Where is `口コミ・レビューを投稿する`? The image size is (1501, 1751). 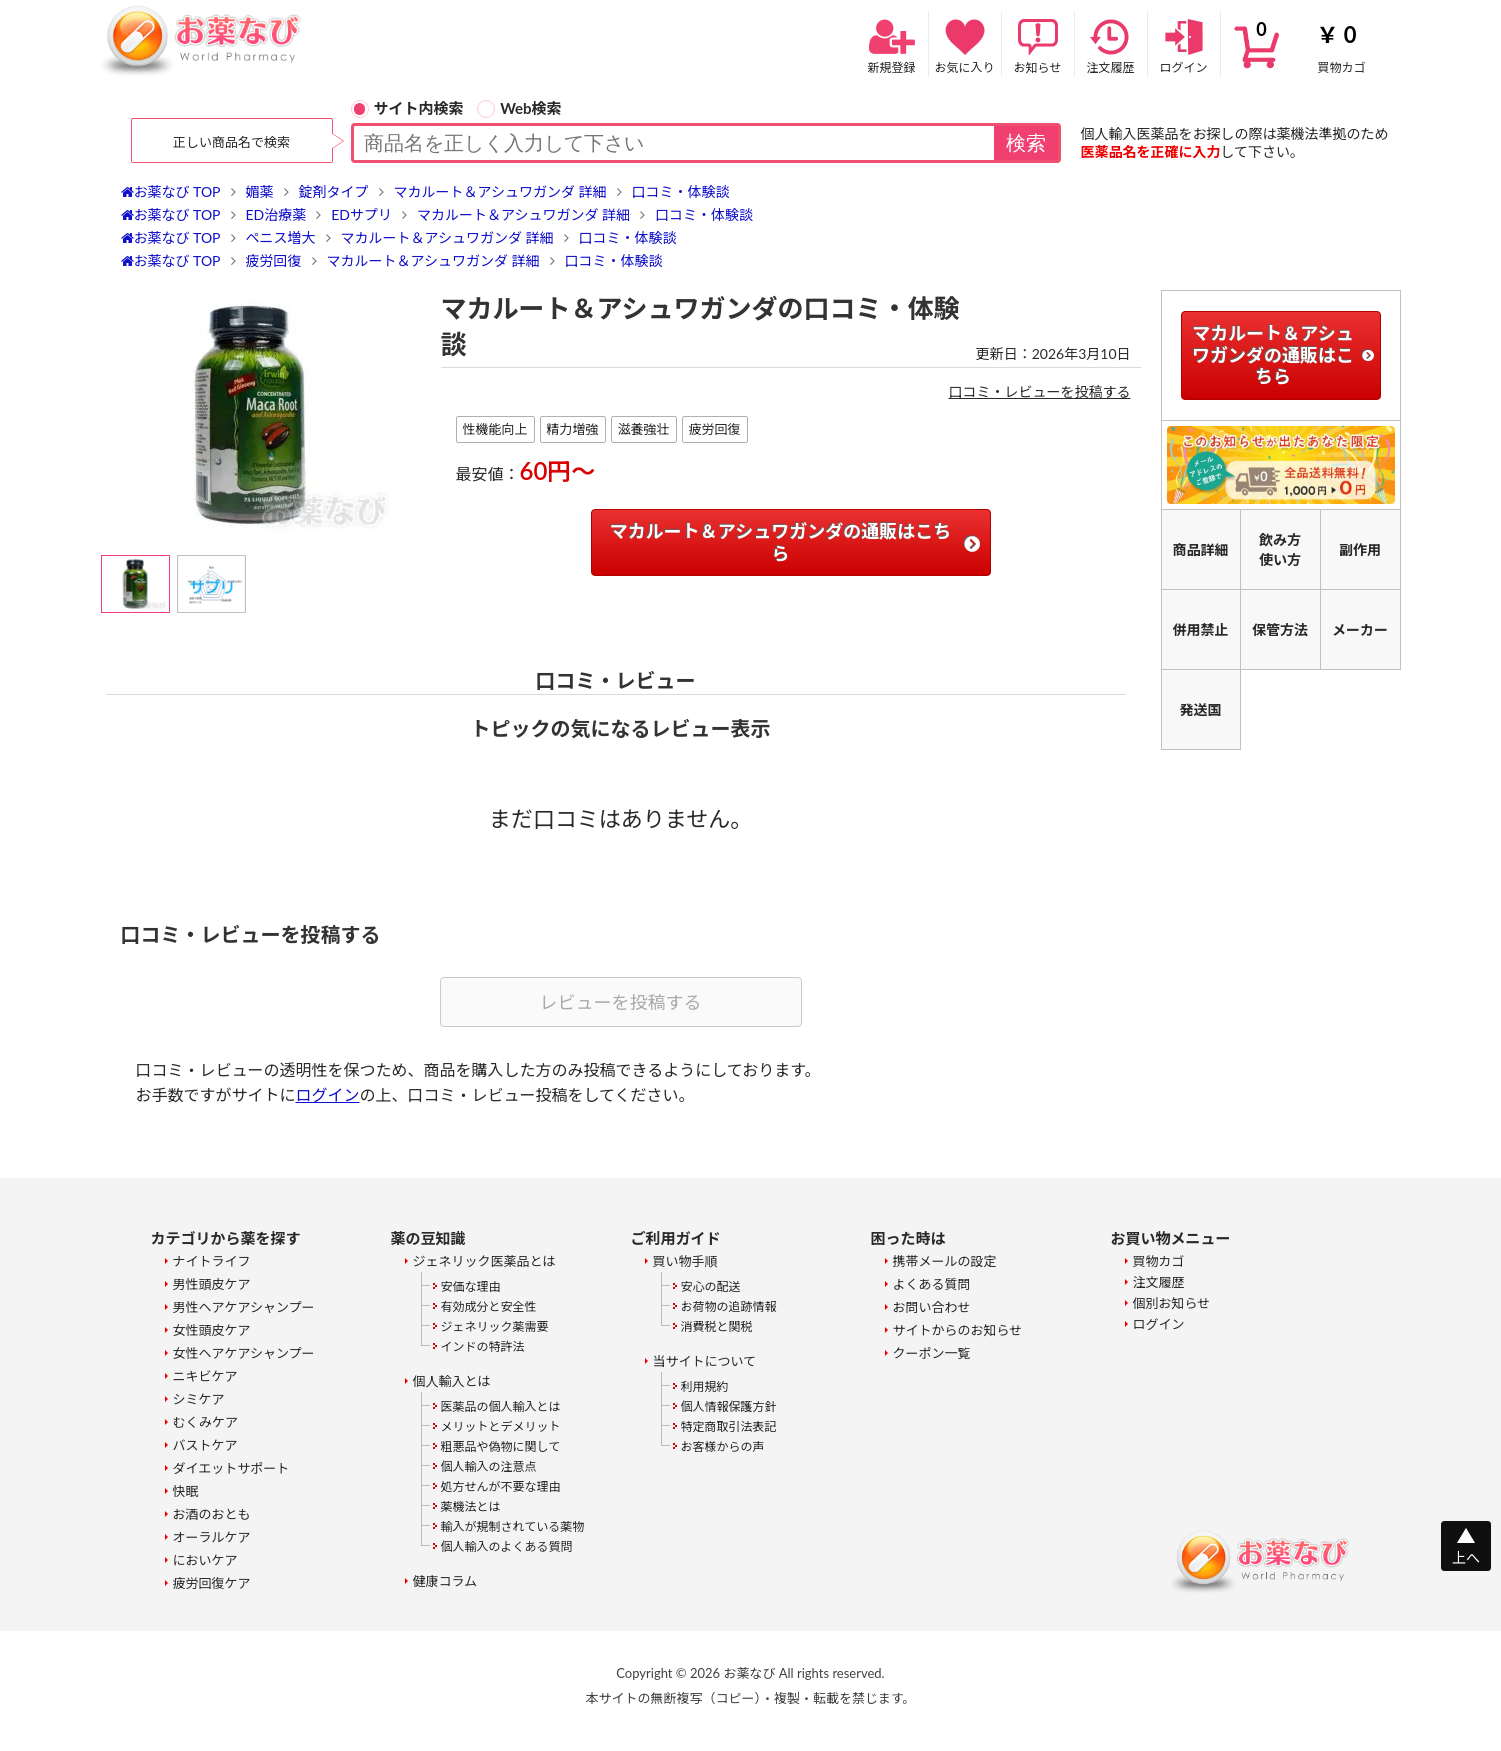 口コミ・レビューを投稿する is located at coordinates (1040, 391).